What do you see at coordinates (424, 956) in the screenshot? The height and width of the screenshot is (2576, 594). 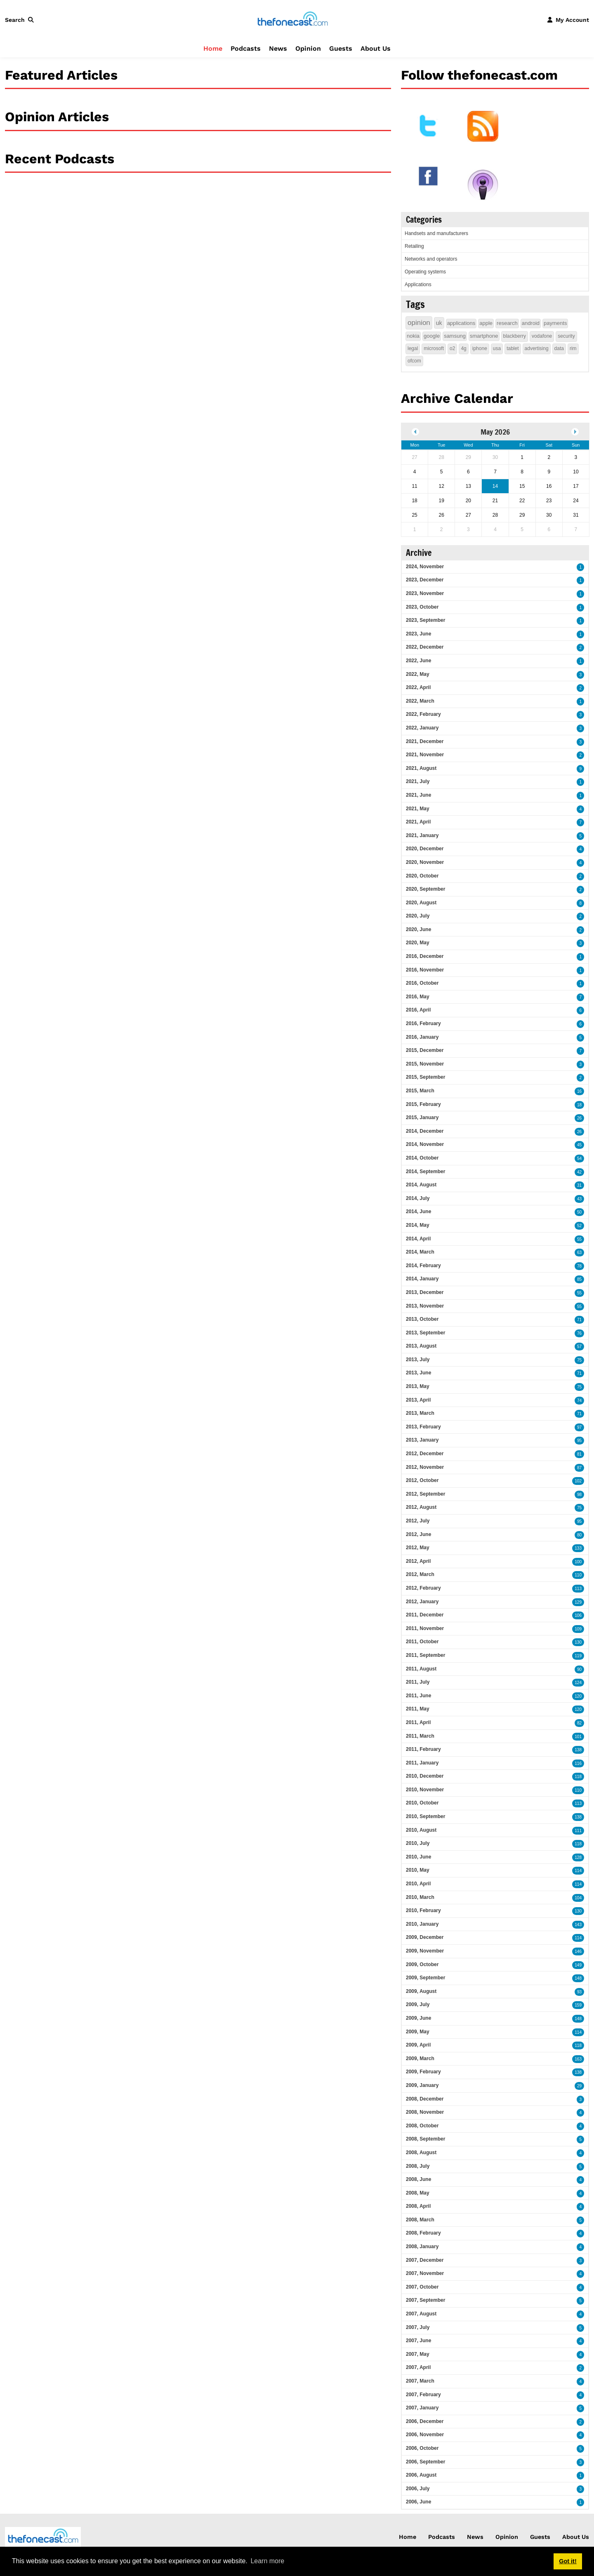 I see `2016, December` at bounding box center [424, 956].